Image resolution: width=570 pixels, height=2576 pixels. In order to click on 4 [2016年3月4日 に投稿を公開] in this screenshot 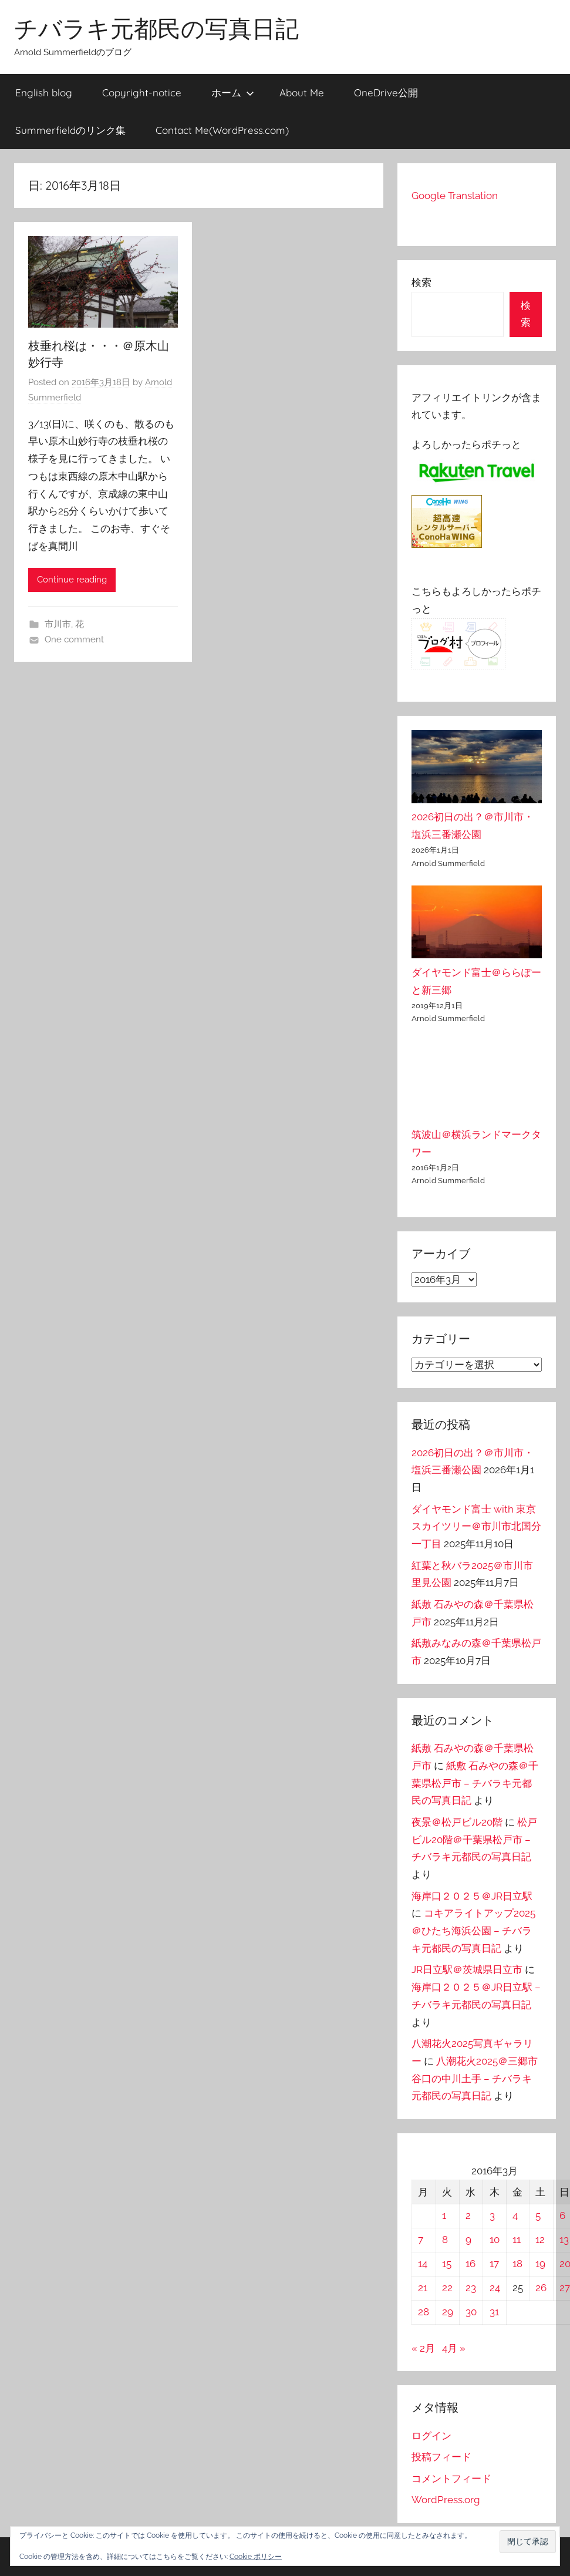, I will do `click(515, 2215)`.